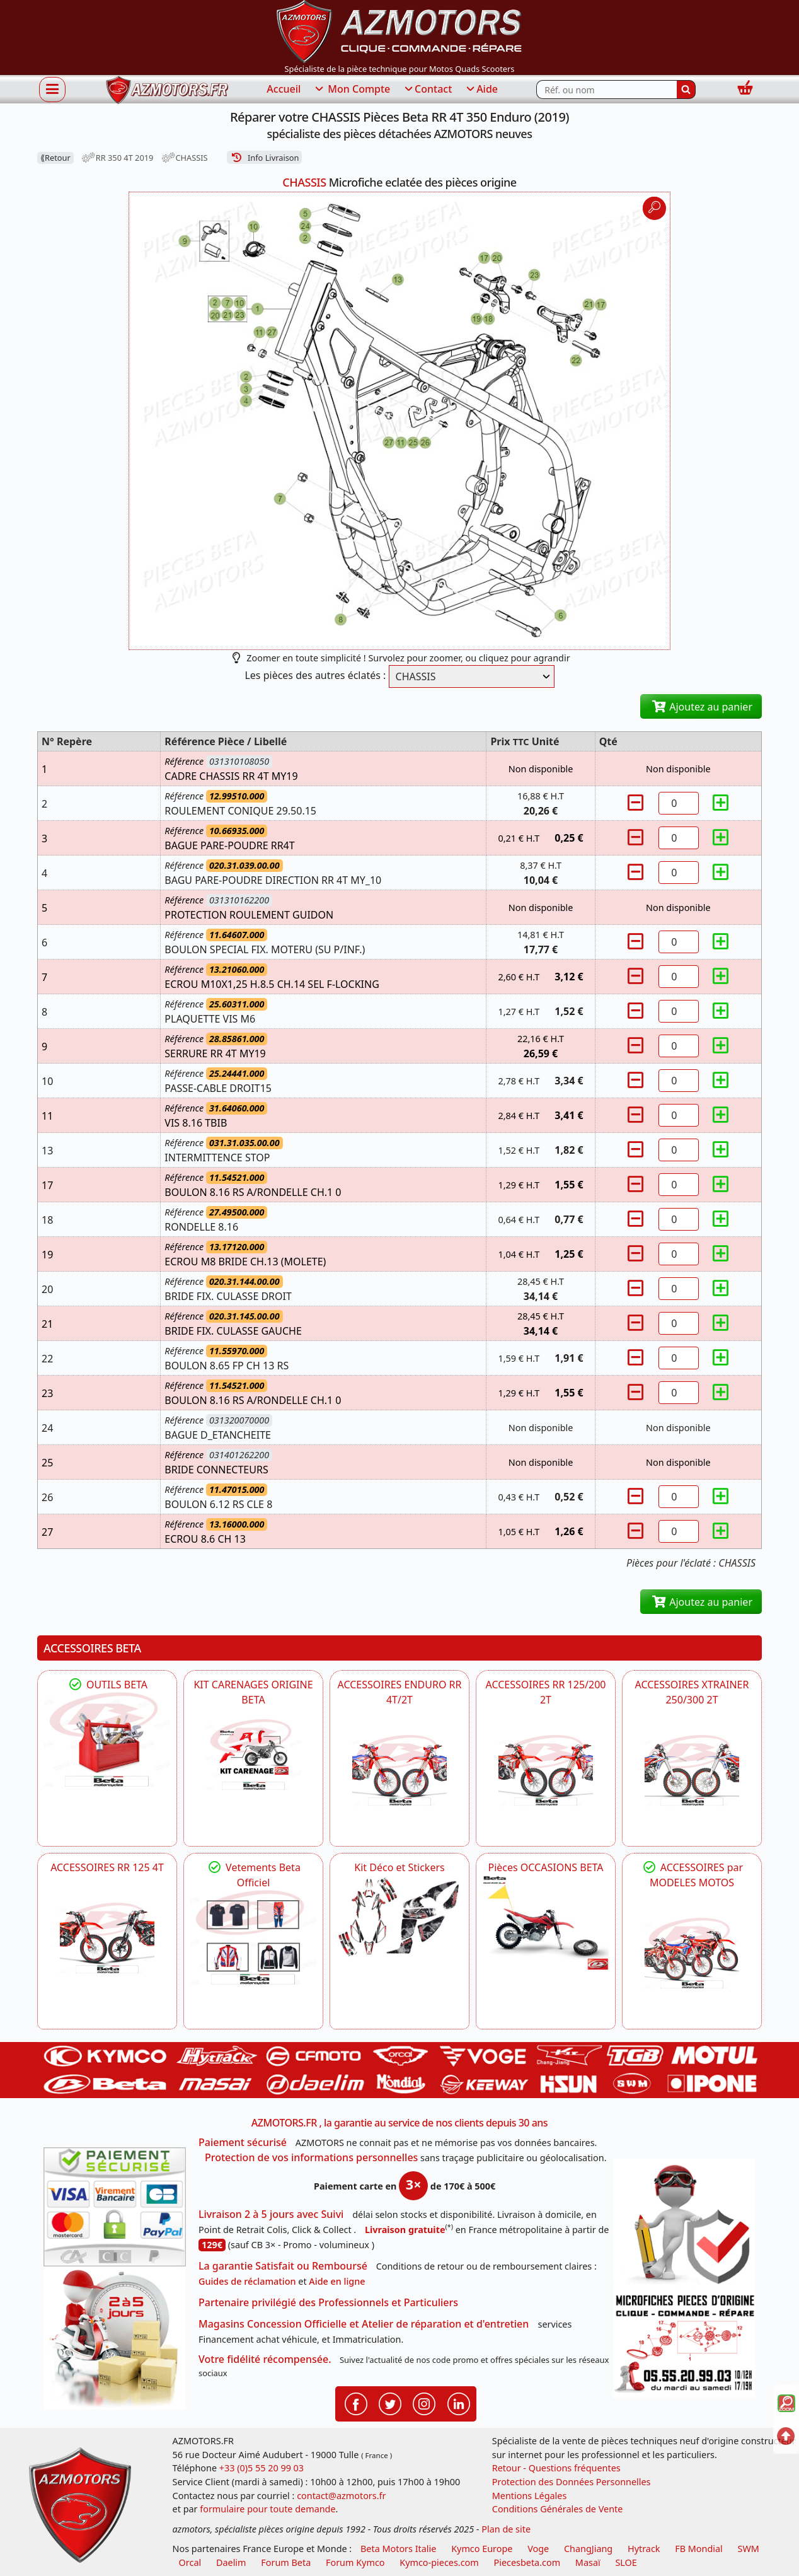 The image size is (799, 2576). Describe the element at coordinates (356, 2403) in the screenshot. I see `[Retrouvenez-nous sur Facebook pour partager nos astuces et nos offres réductions]` at that location.